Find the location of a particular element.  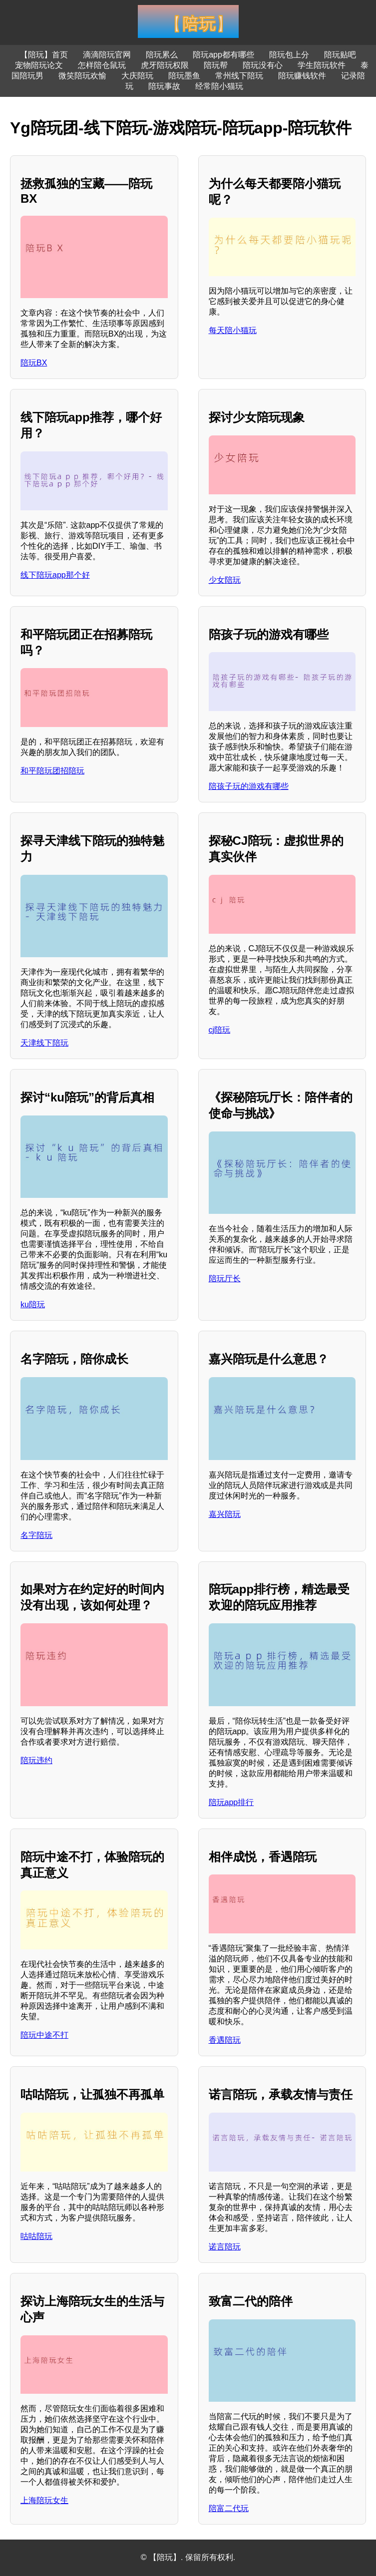

陪玩包上分 is located at coordinates (289, 54).